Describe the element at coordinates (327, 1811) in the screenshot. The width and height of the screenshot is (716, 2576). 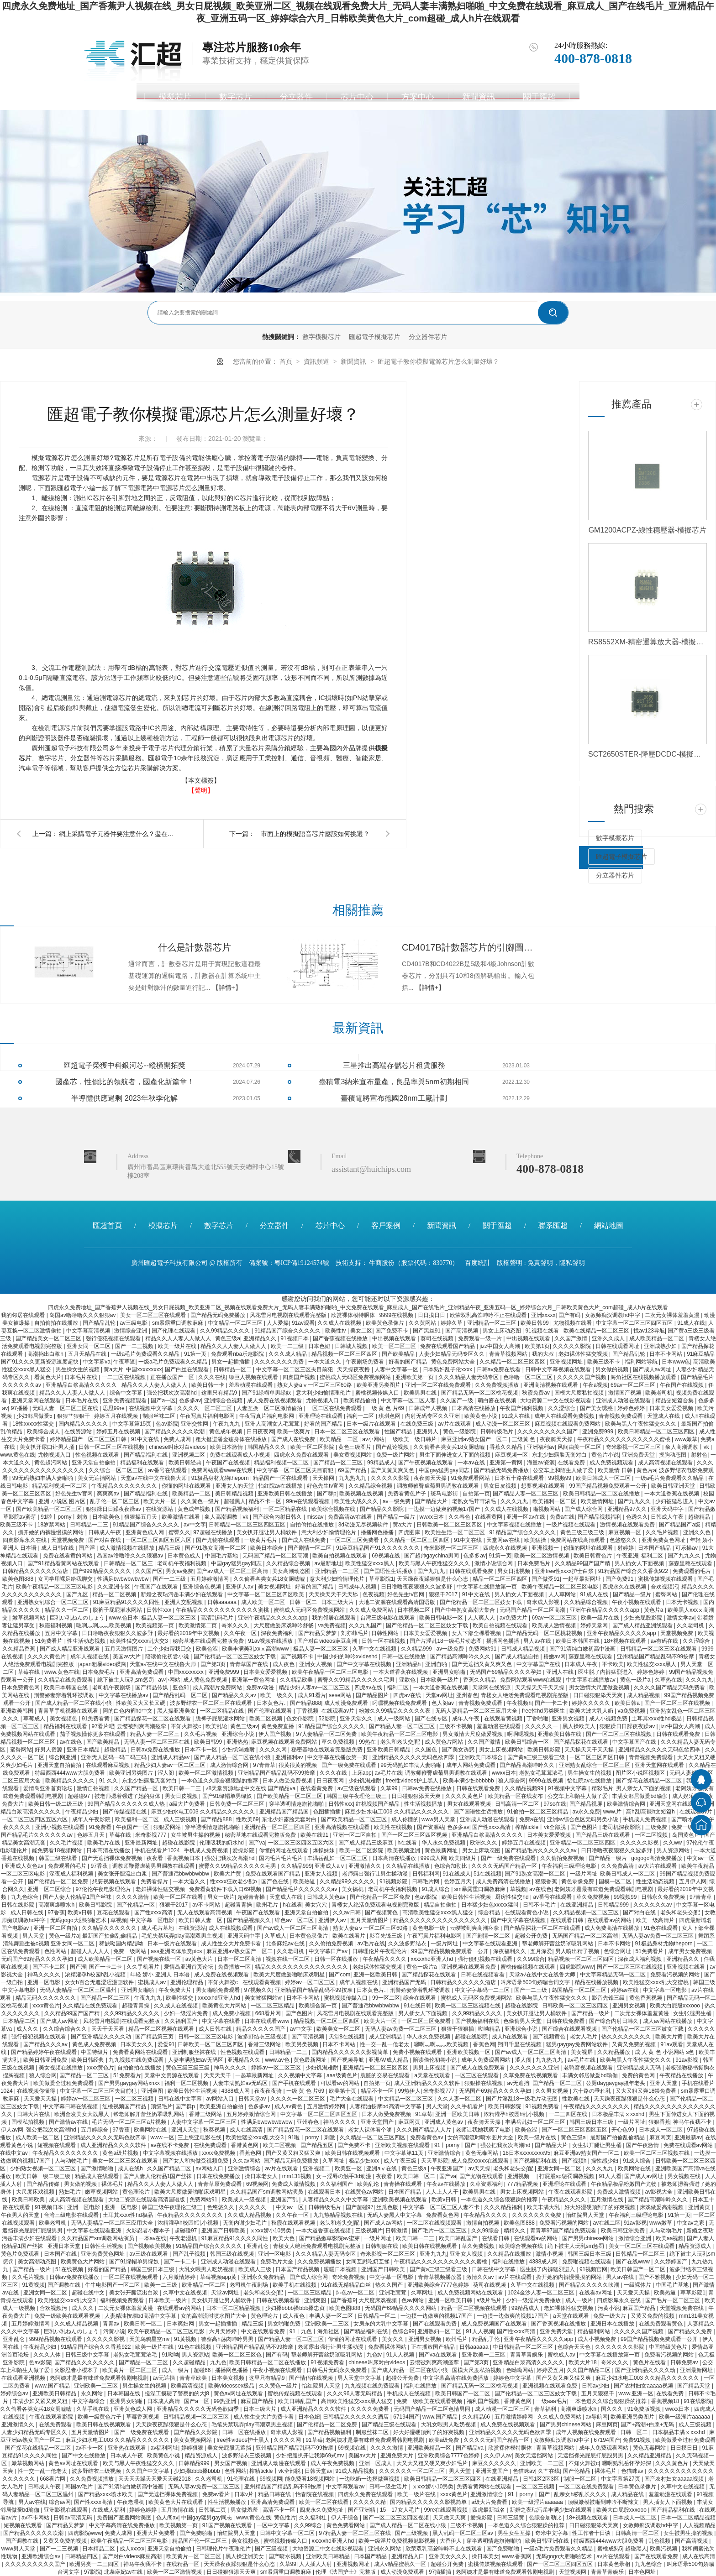
I see `色图插插插` at that location.